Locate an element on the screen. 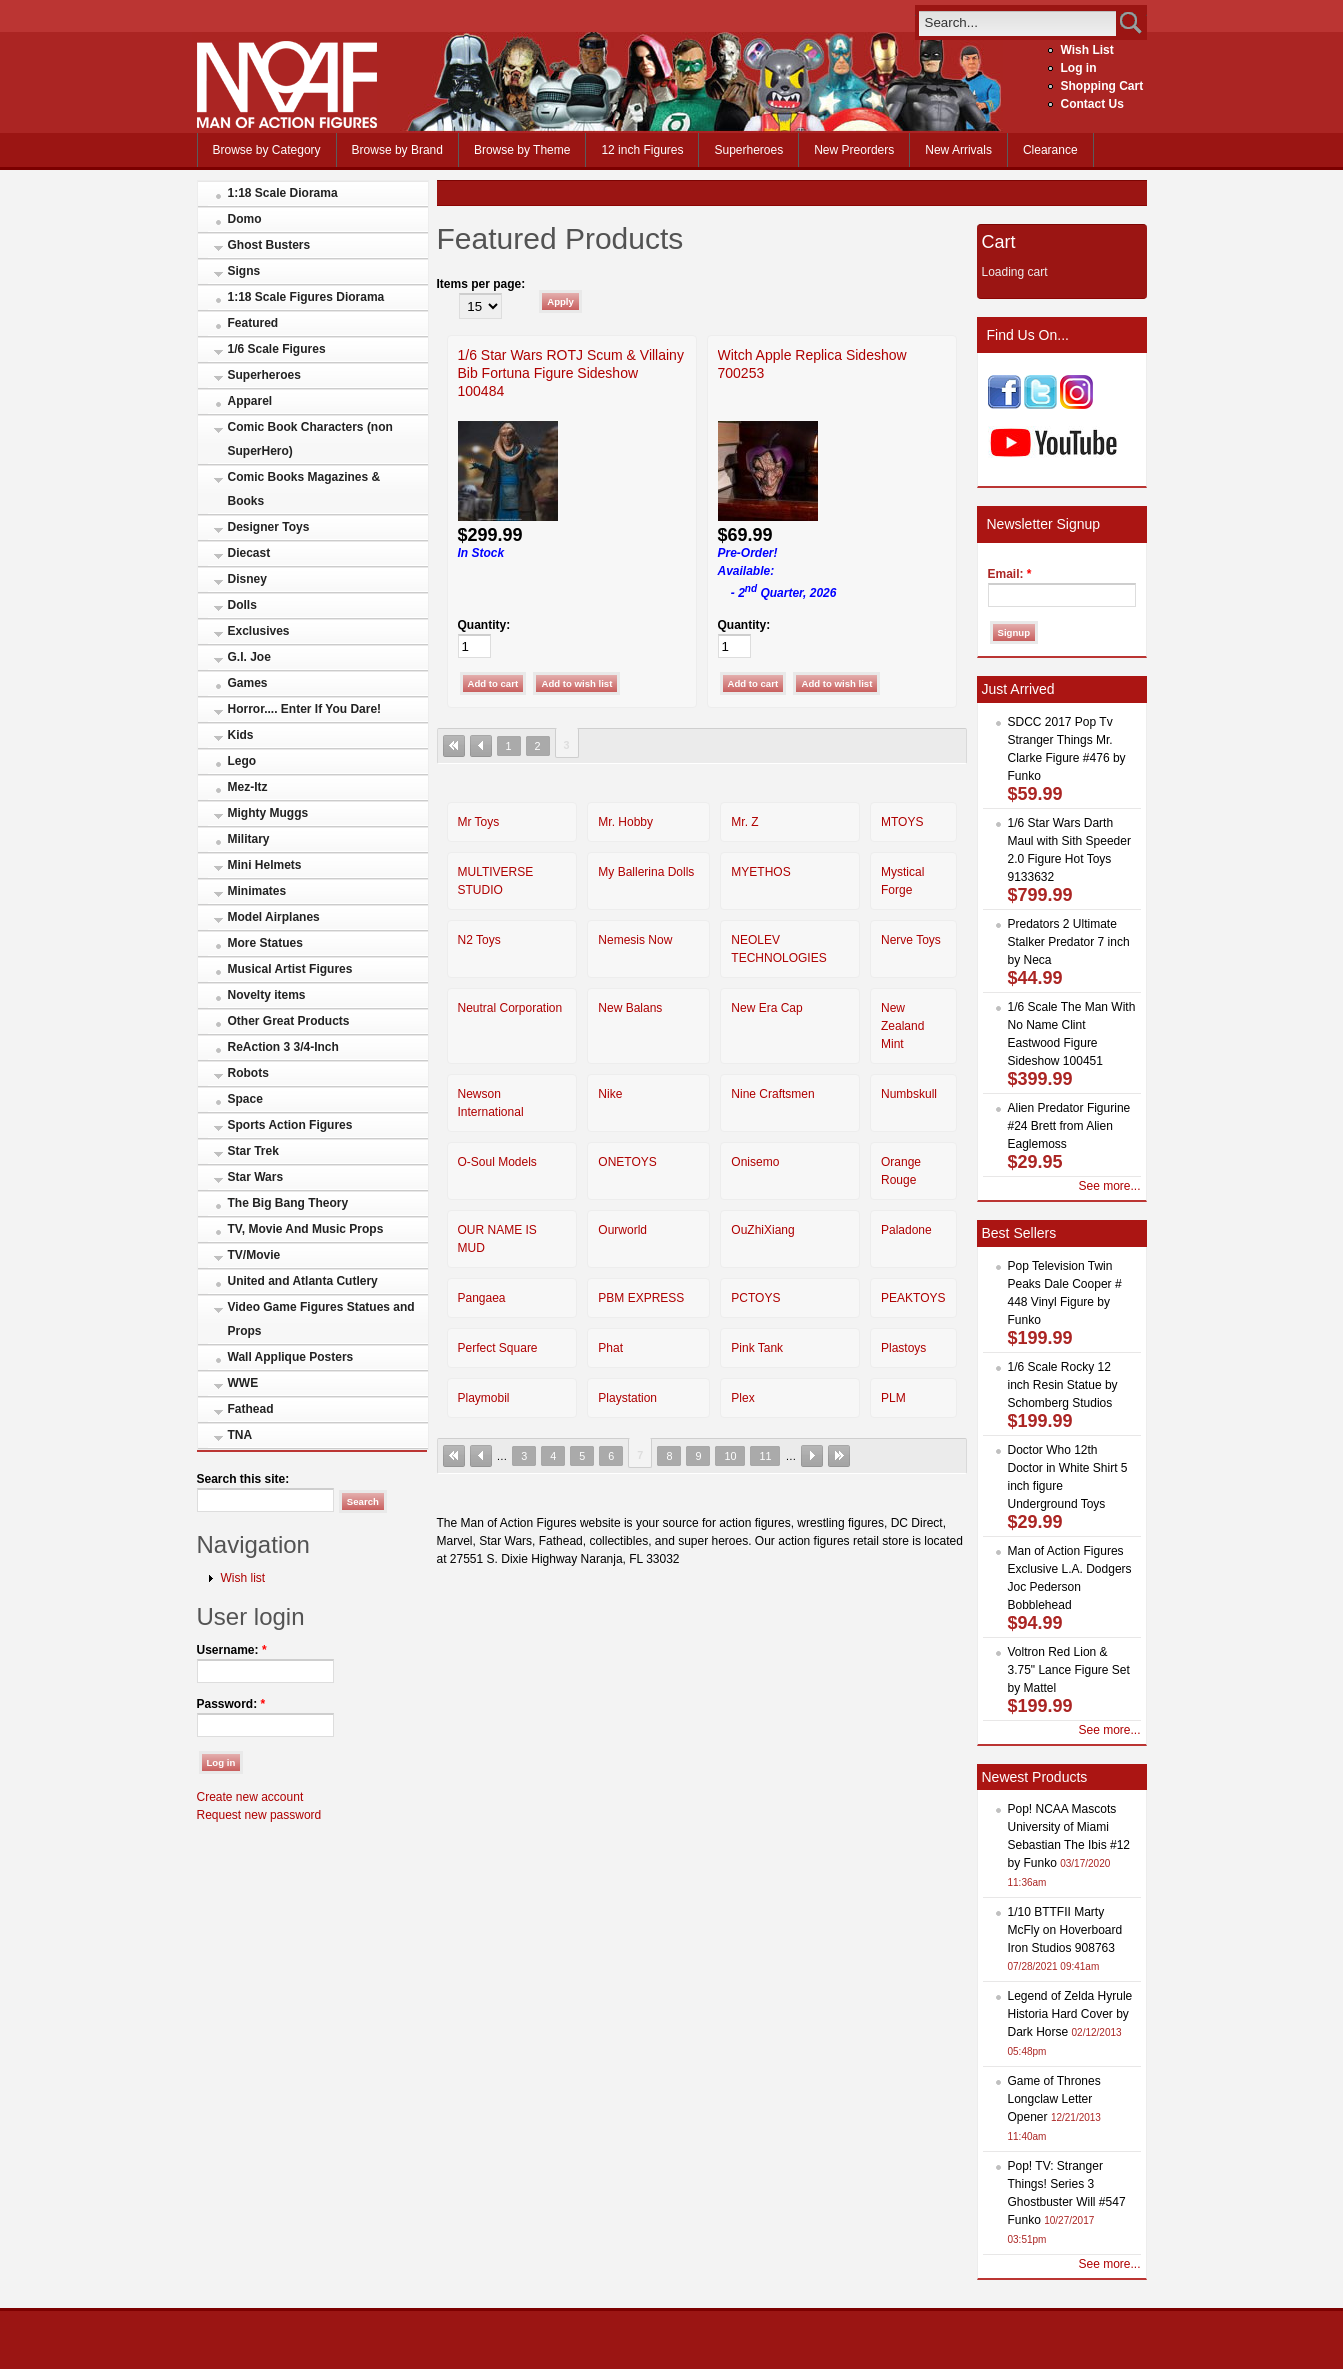 Image resolution: width=1343 pixels, height=2369 pixels. last » is located at coordinates (839, 1456).